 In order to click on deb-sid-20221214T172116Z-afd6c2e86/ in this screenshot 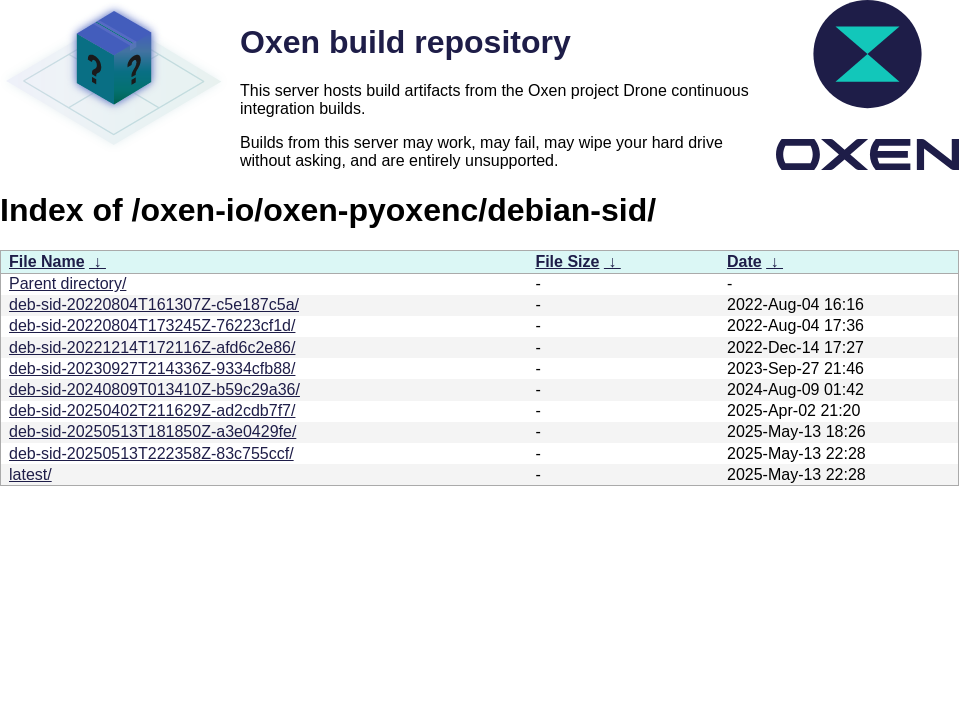, I will do `click(152, 347)`.